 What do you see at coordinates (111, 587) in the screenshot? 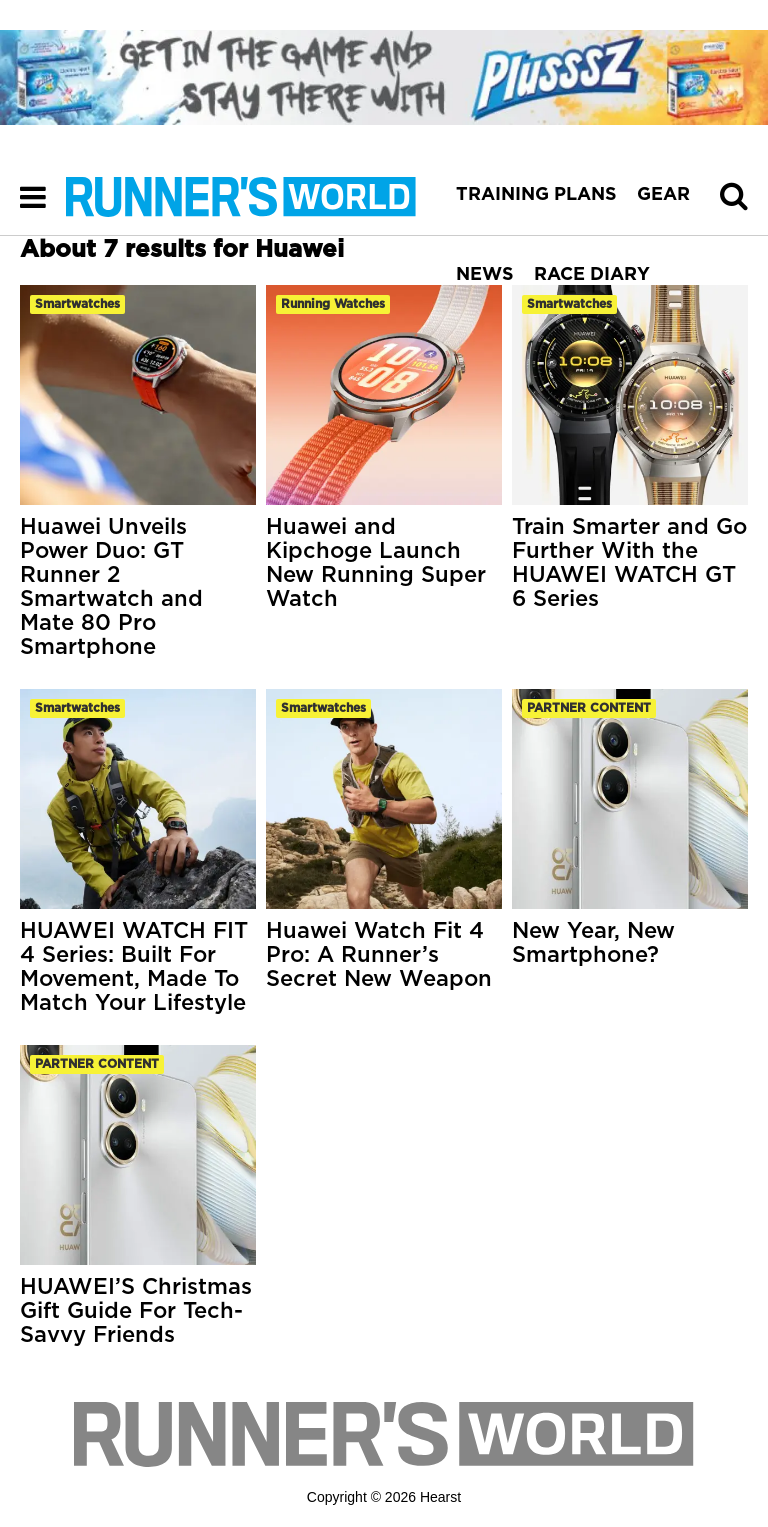
I see `Huawei Unveils Power Duo: GT Runner 2 Smartwatch and Mate 80 Pro Smartphone` at bounding box center [111, 587].